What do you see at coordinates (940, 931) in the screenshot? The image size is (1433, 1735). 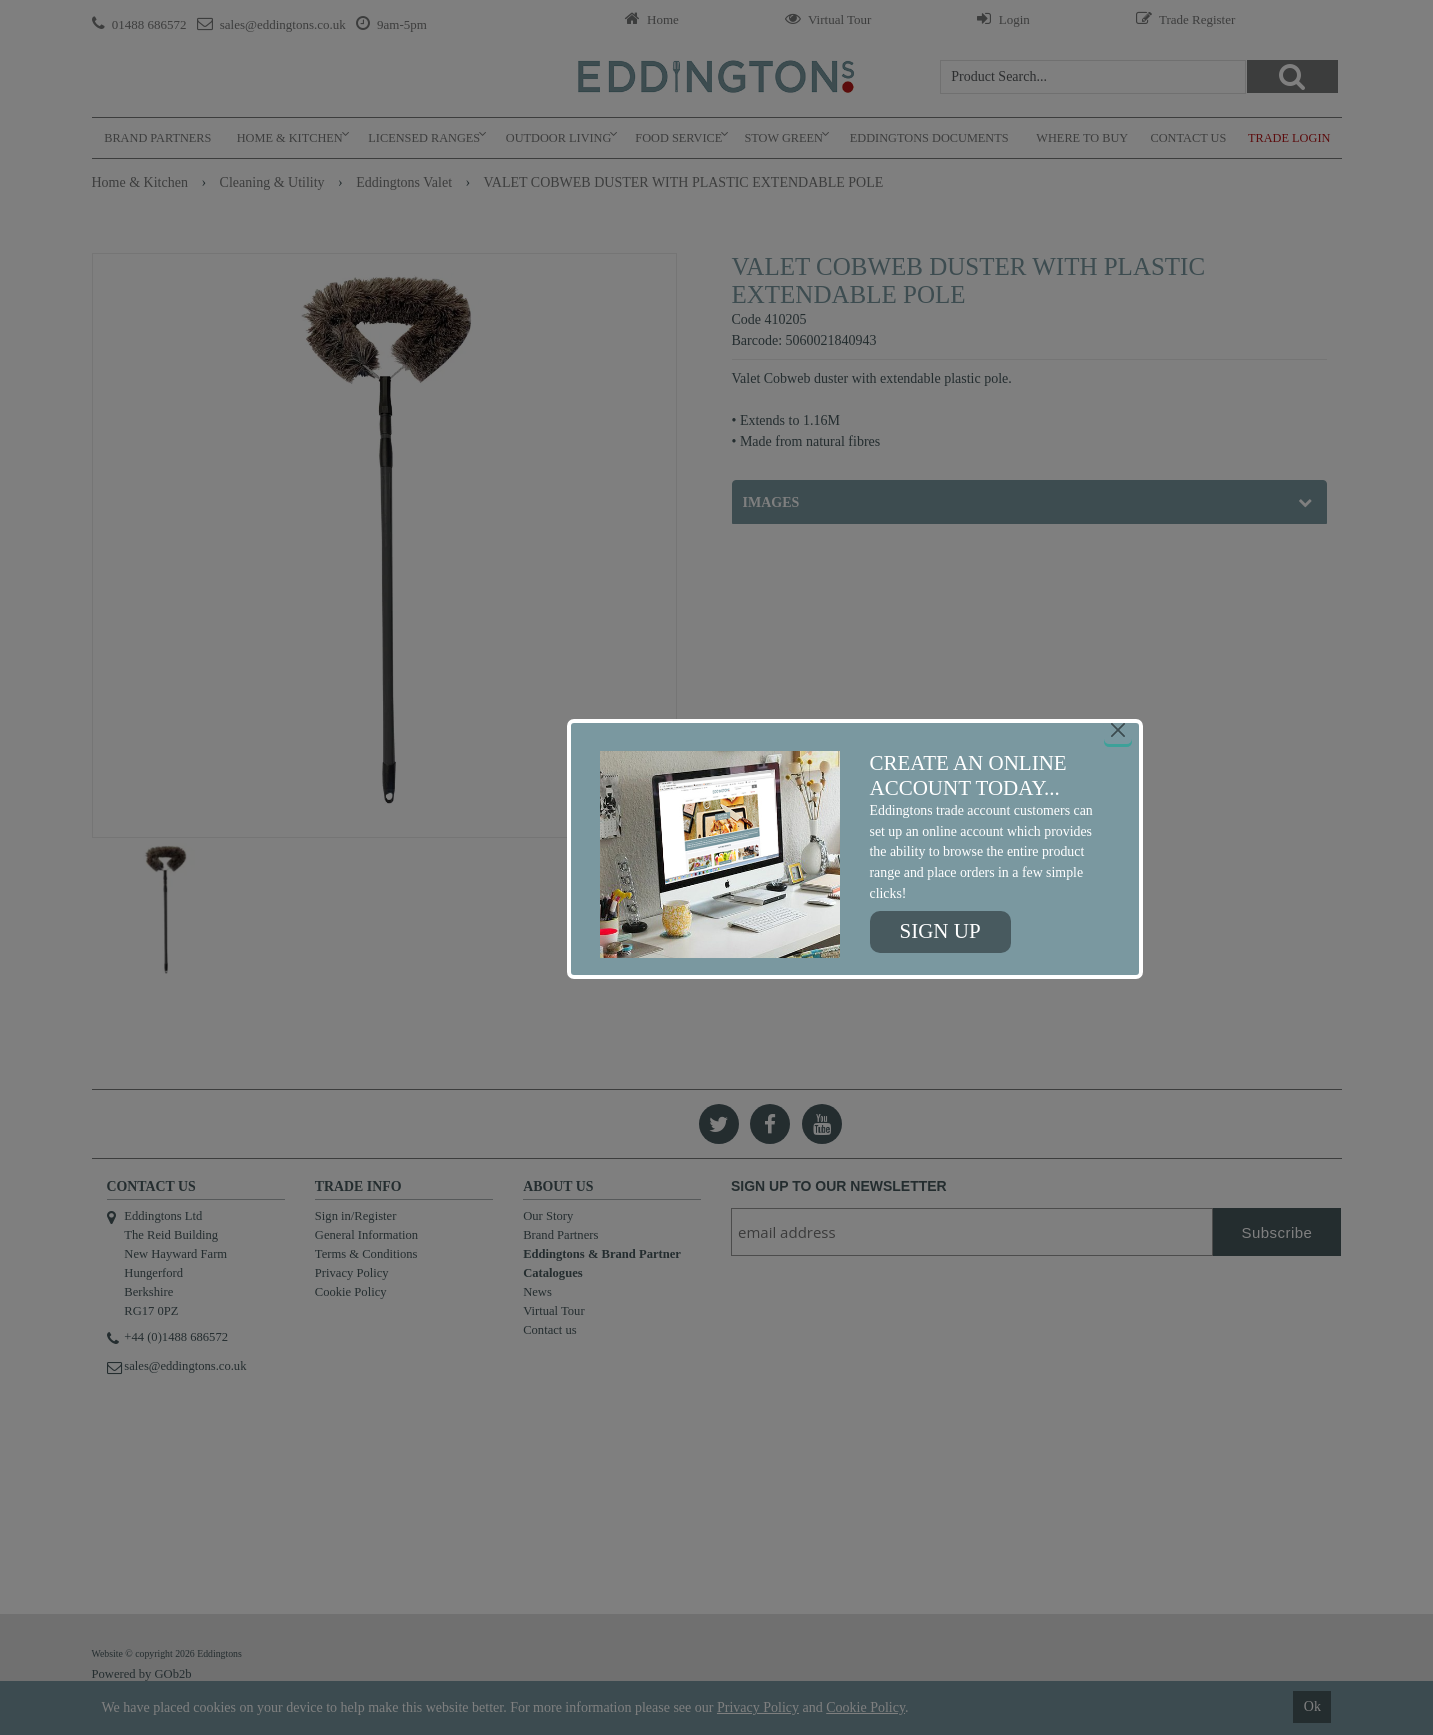 I see `Sign up` at bounding box center [940, 931].